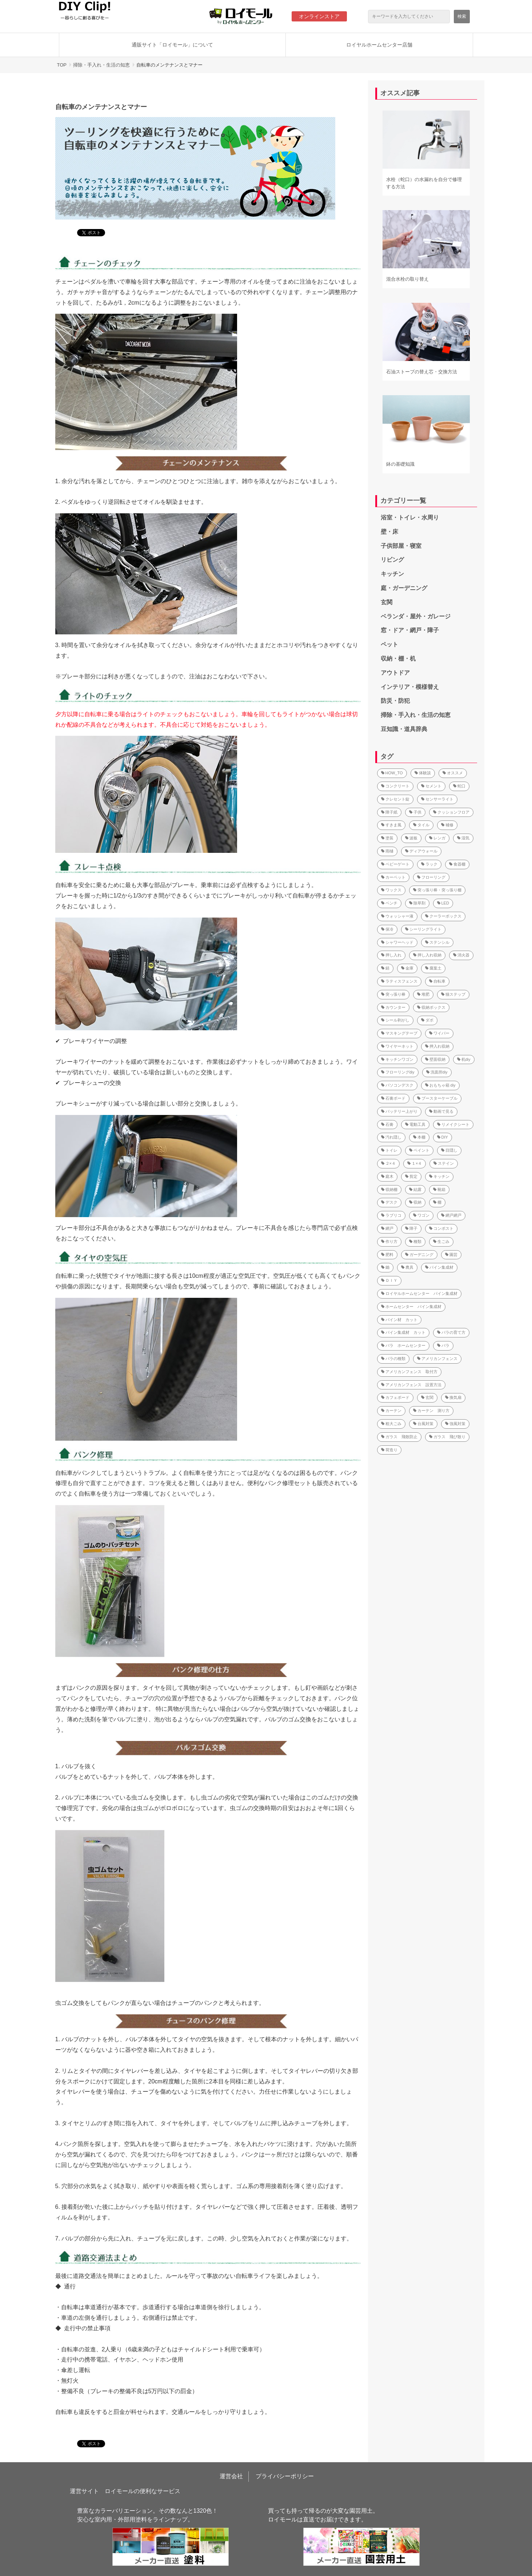  I want to click on ラティスフェンス, so click(399, 981).